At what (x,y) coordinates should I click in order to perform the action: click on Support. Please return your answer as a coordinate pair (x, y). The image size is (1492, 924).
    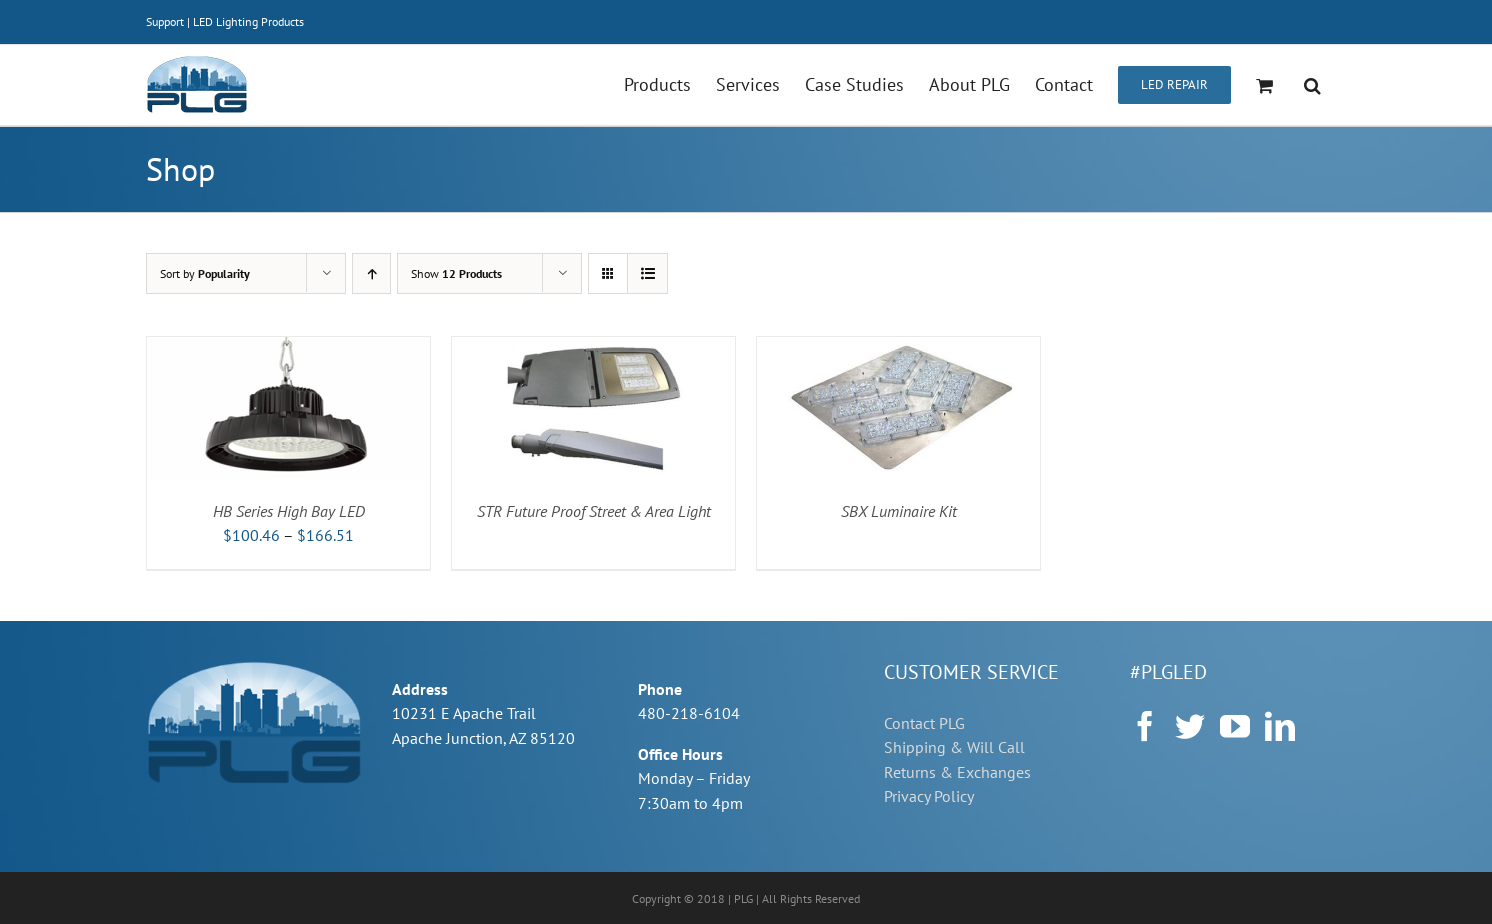
    Looking at the image, I should click on (165, 21).